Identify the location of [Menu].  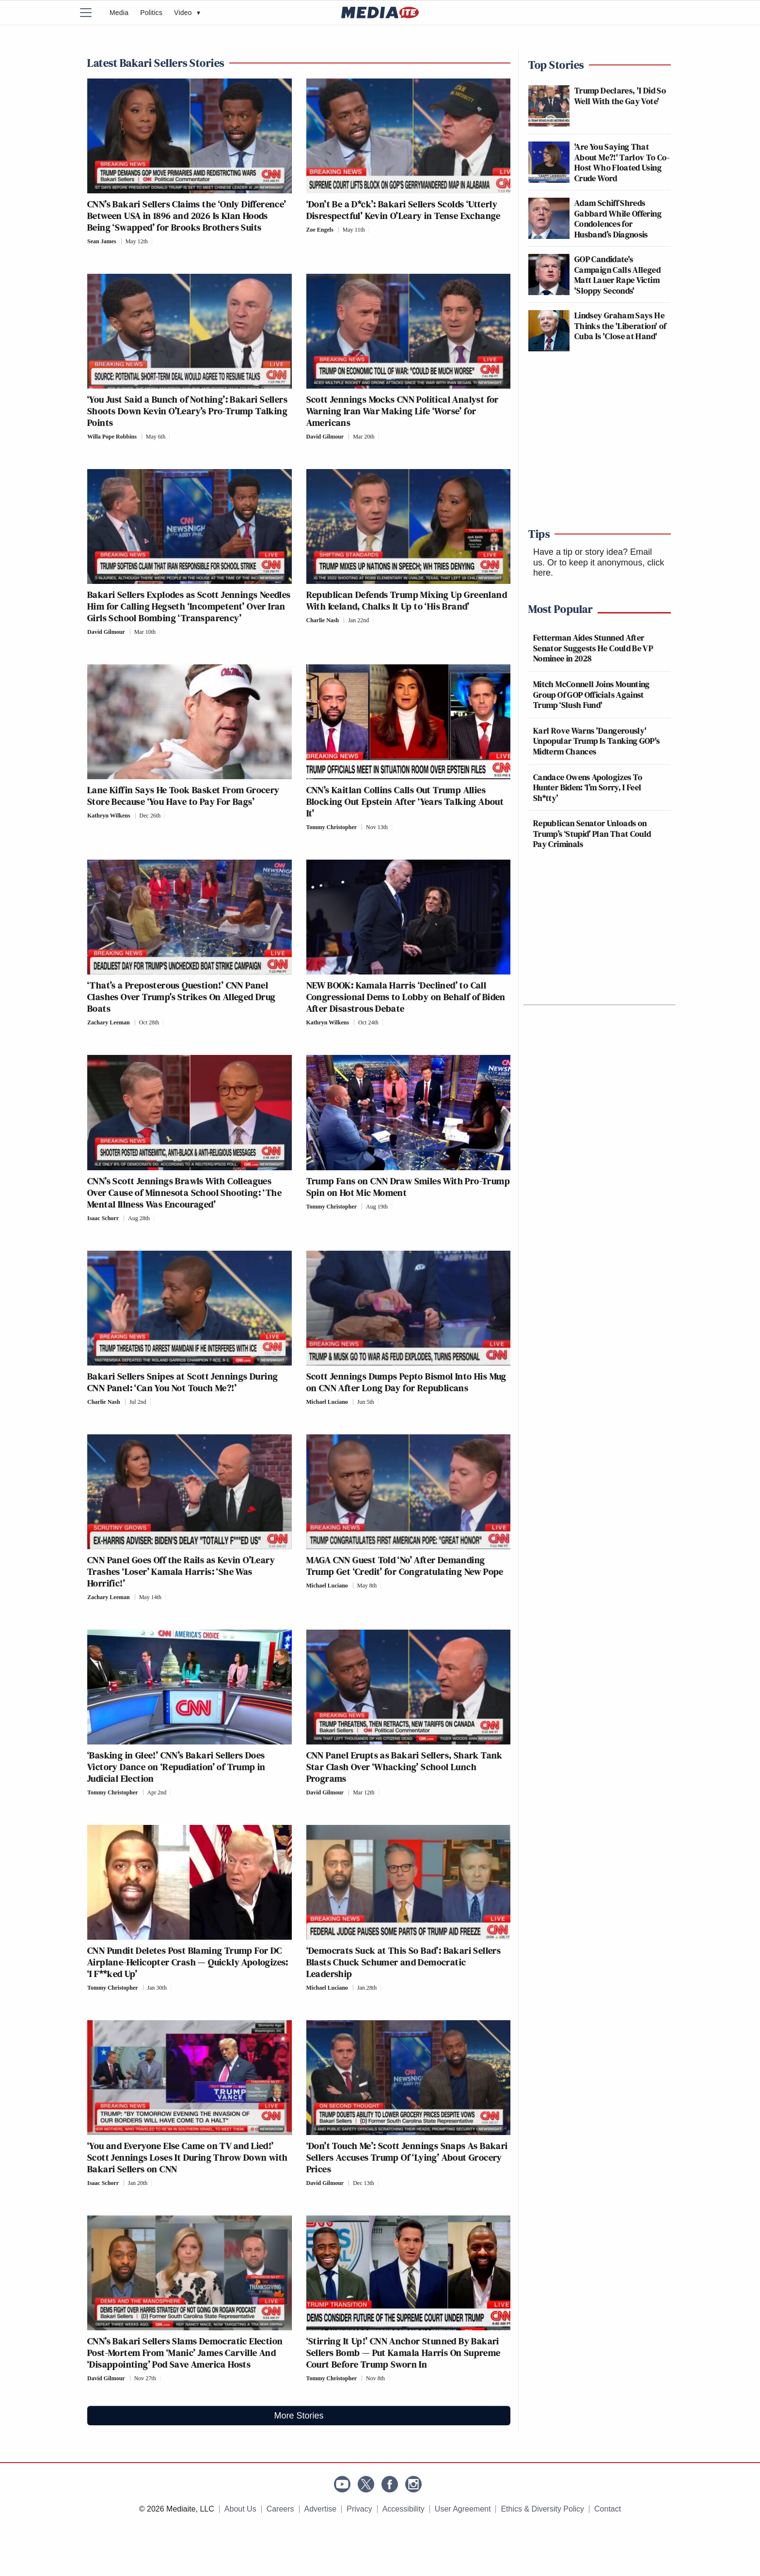
(91, 12).